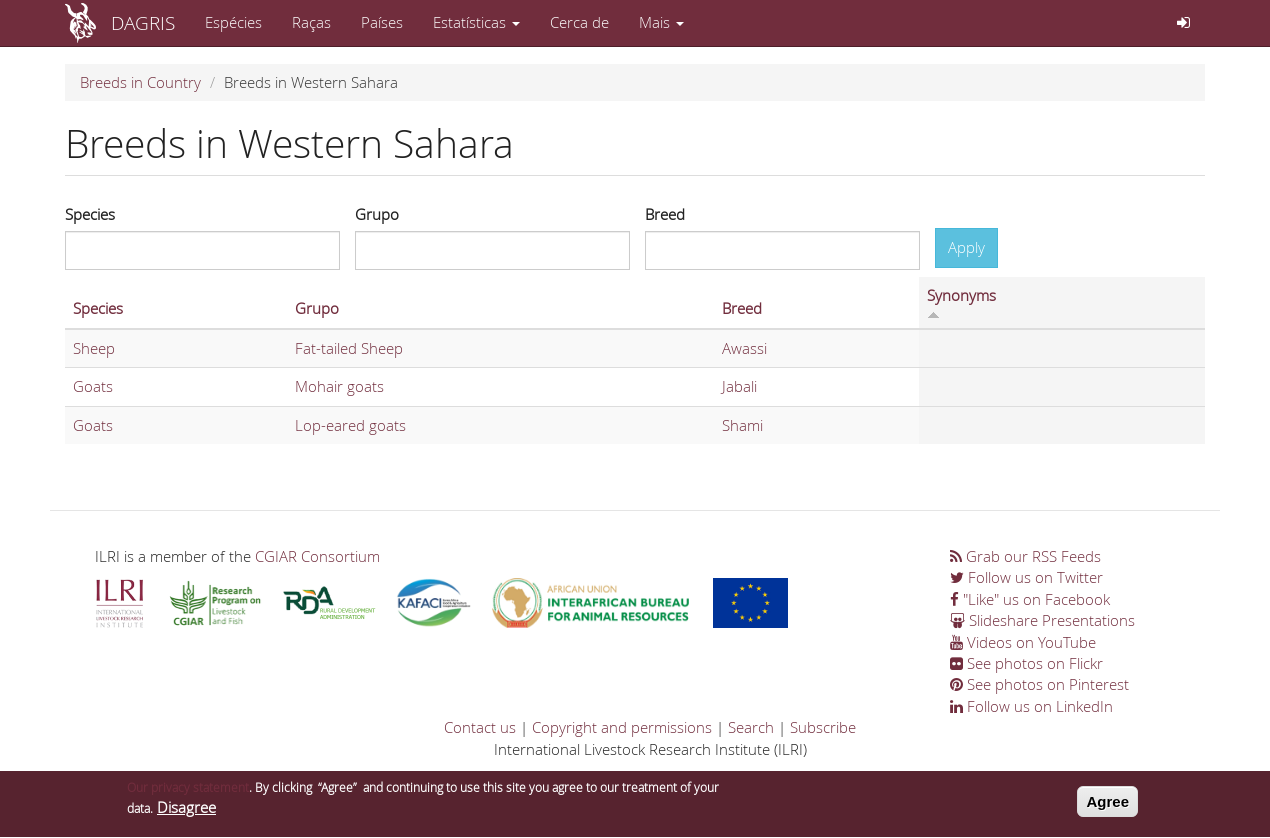 The height and width of the screenshot is (838, 1270). What do you see at coordinates (751, 727) in the screenshot?
I see `Search` at bounding box center [751, 727].